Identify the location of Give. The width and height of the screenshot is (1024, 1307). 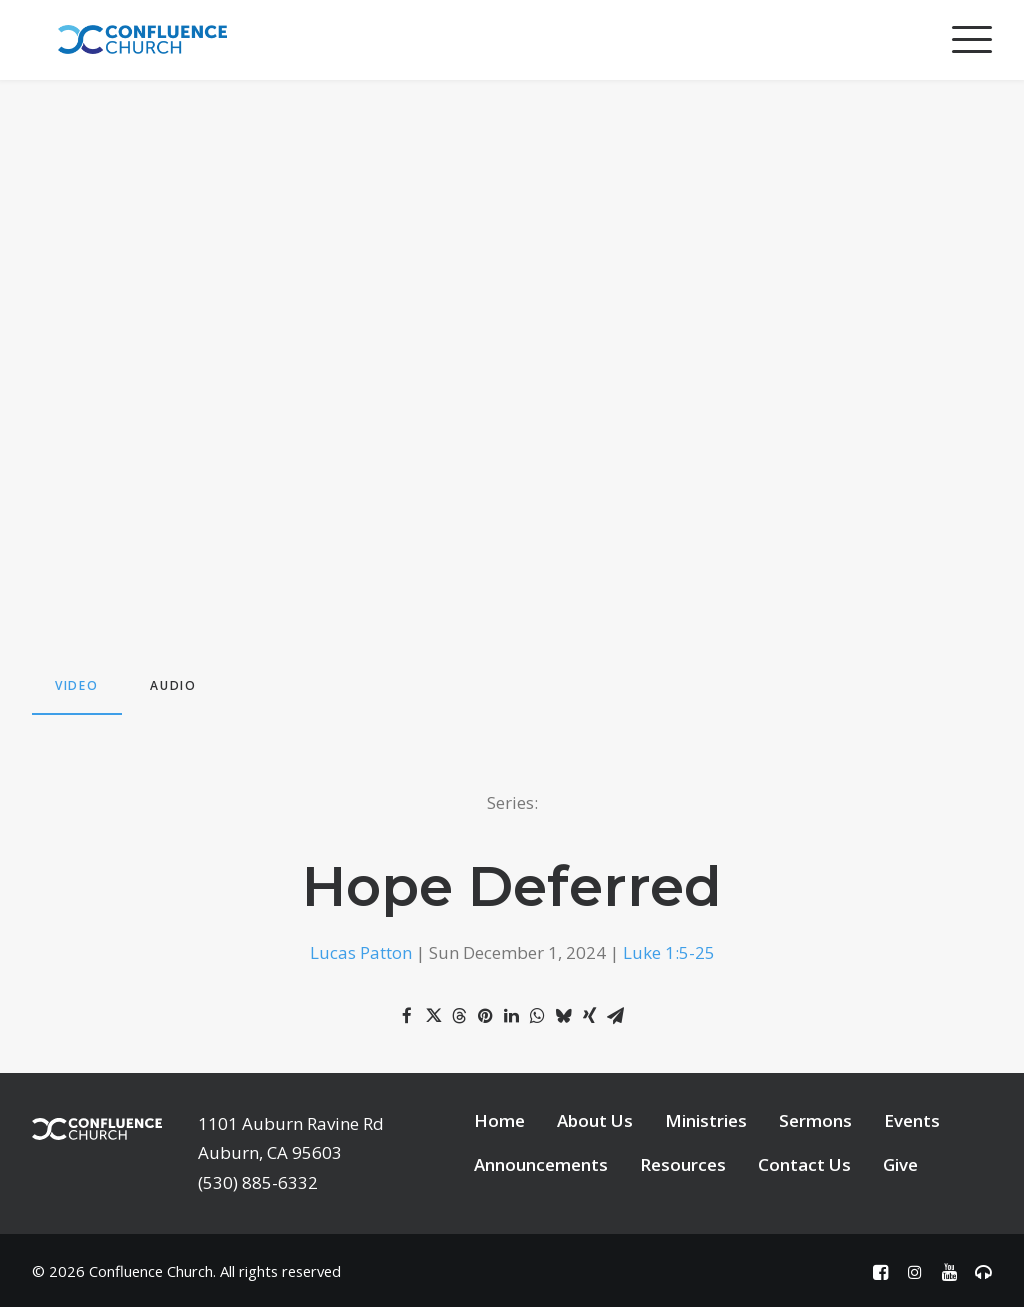
(900, 1164).